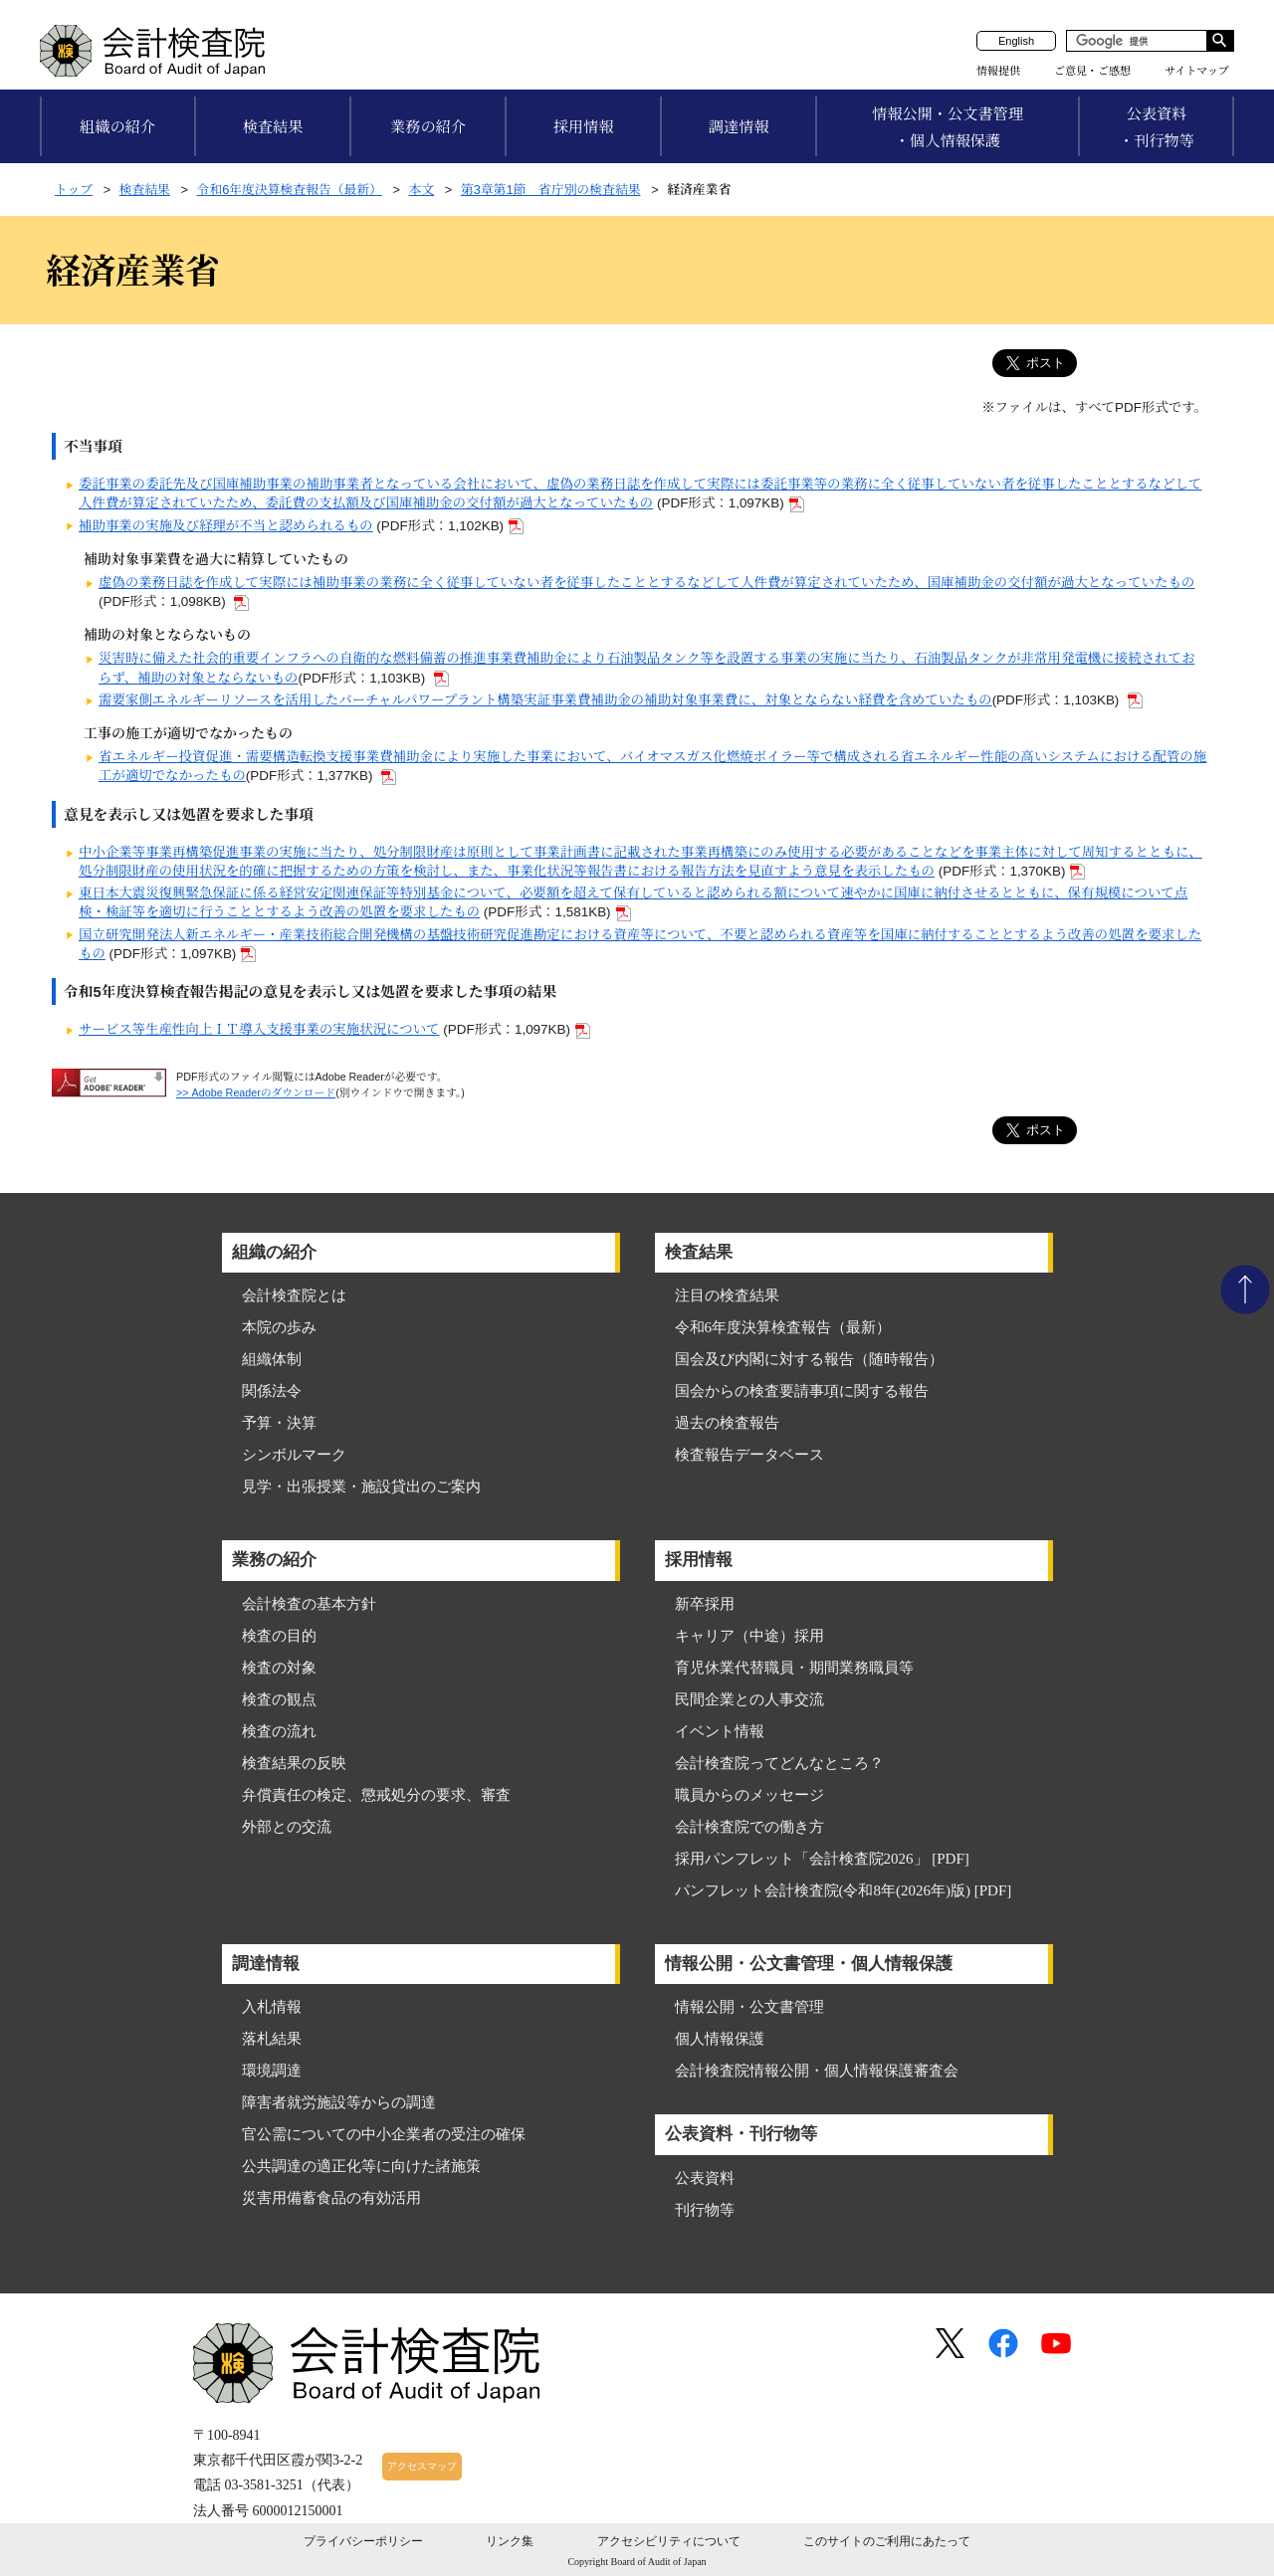 Image resolution: width=1274 pixels, height=2576 pixels. What do you see at coordinates (117, 126) in the screenshot?
I see `組織の紹介` at bounding box center [117, 126].